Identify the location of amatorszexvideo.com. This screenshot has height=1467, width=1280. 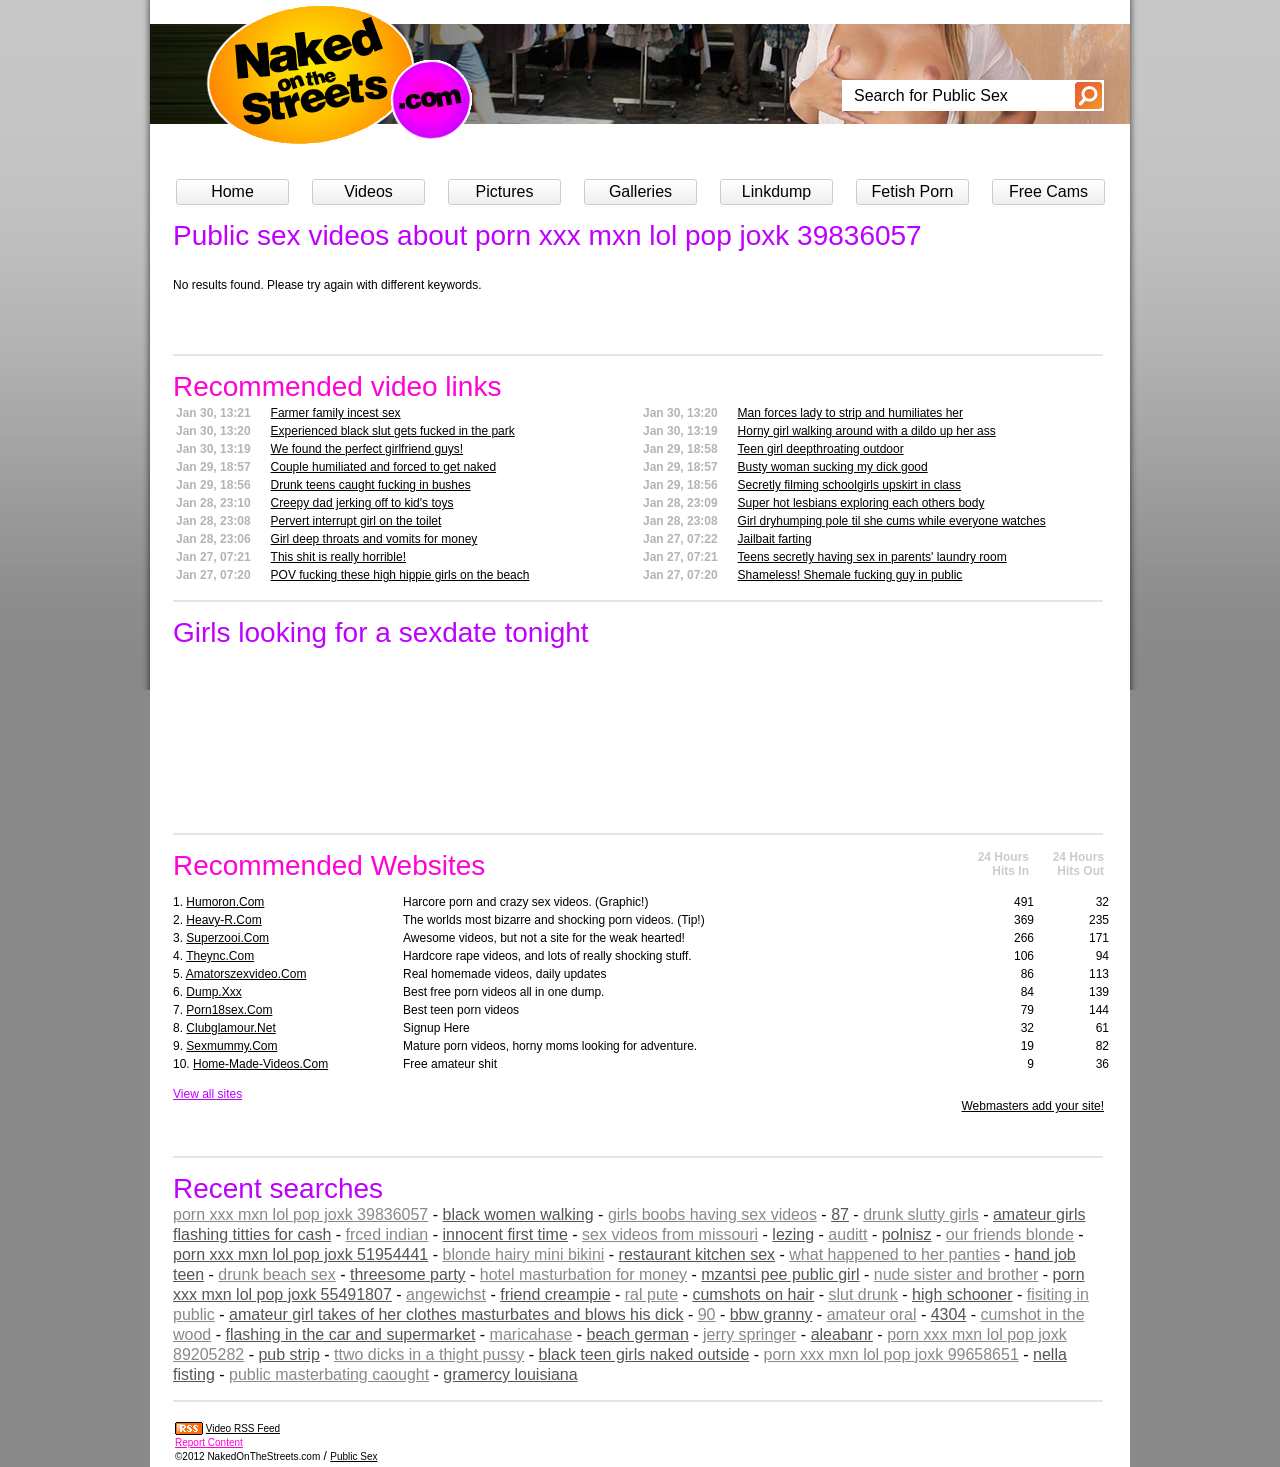
(246, 974).